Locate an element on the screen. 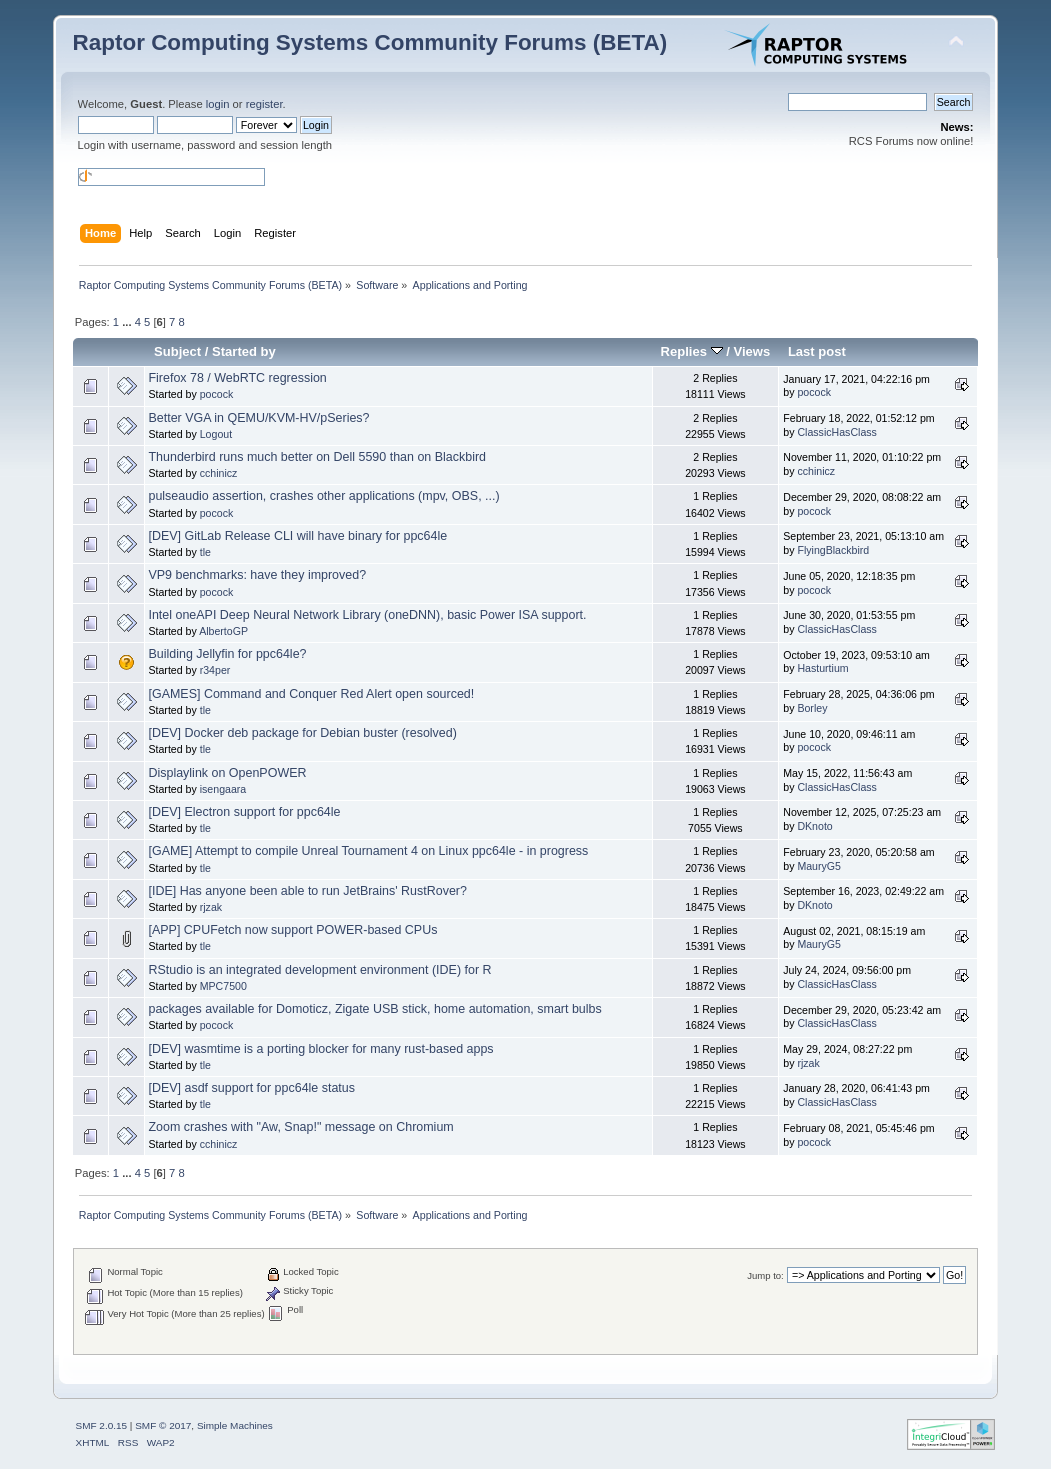 This screenshot has width=1051, height=1469. MPC7500 is located at coordinates (223, 986).